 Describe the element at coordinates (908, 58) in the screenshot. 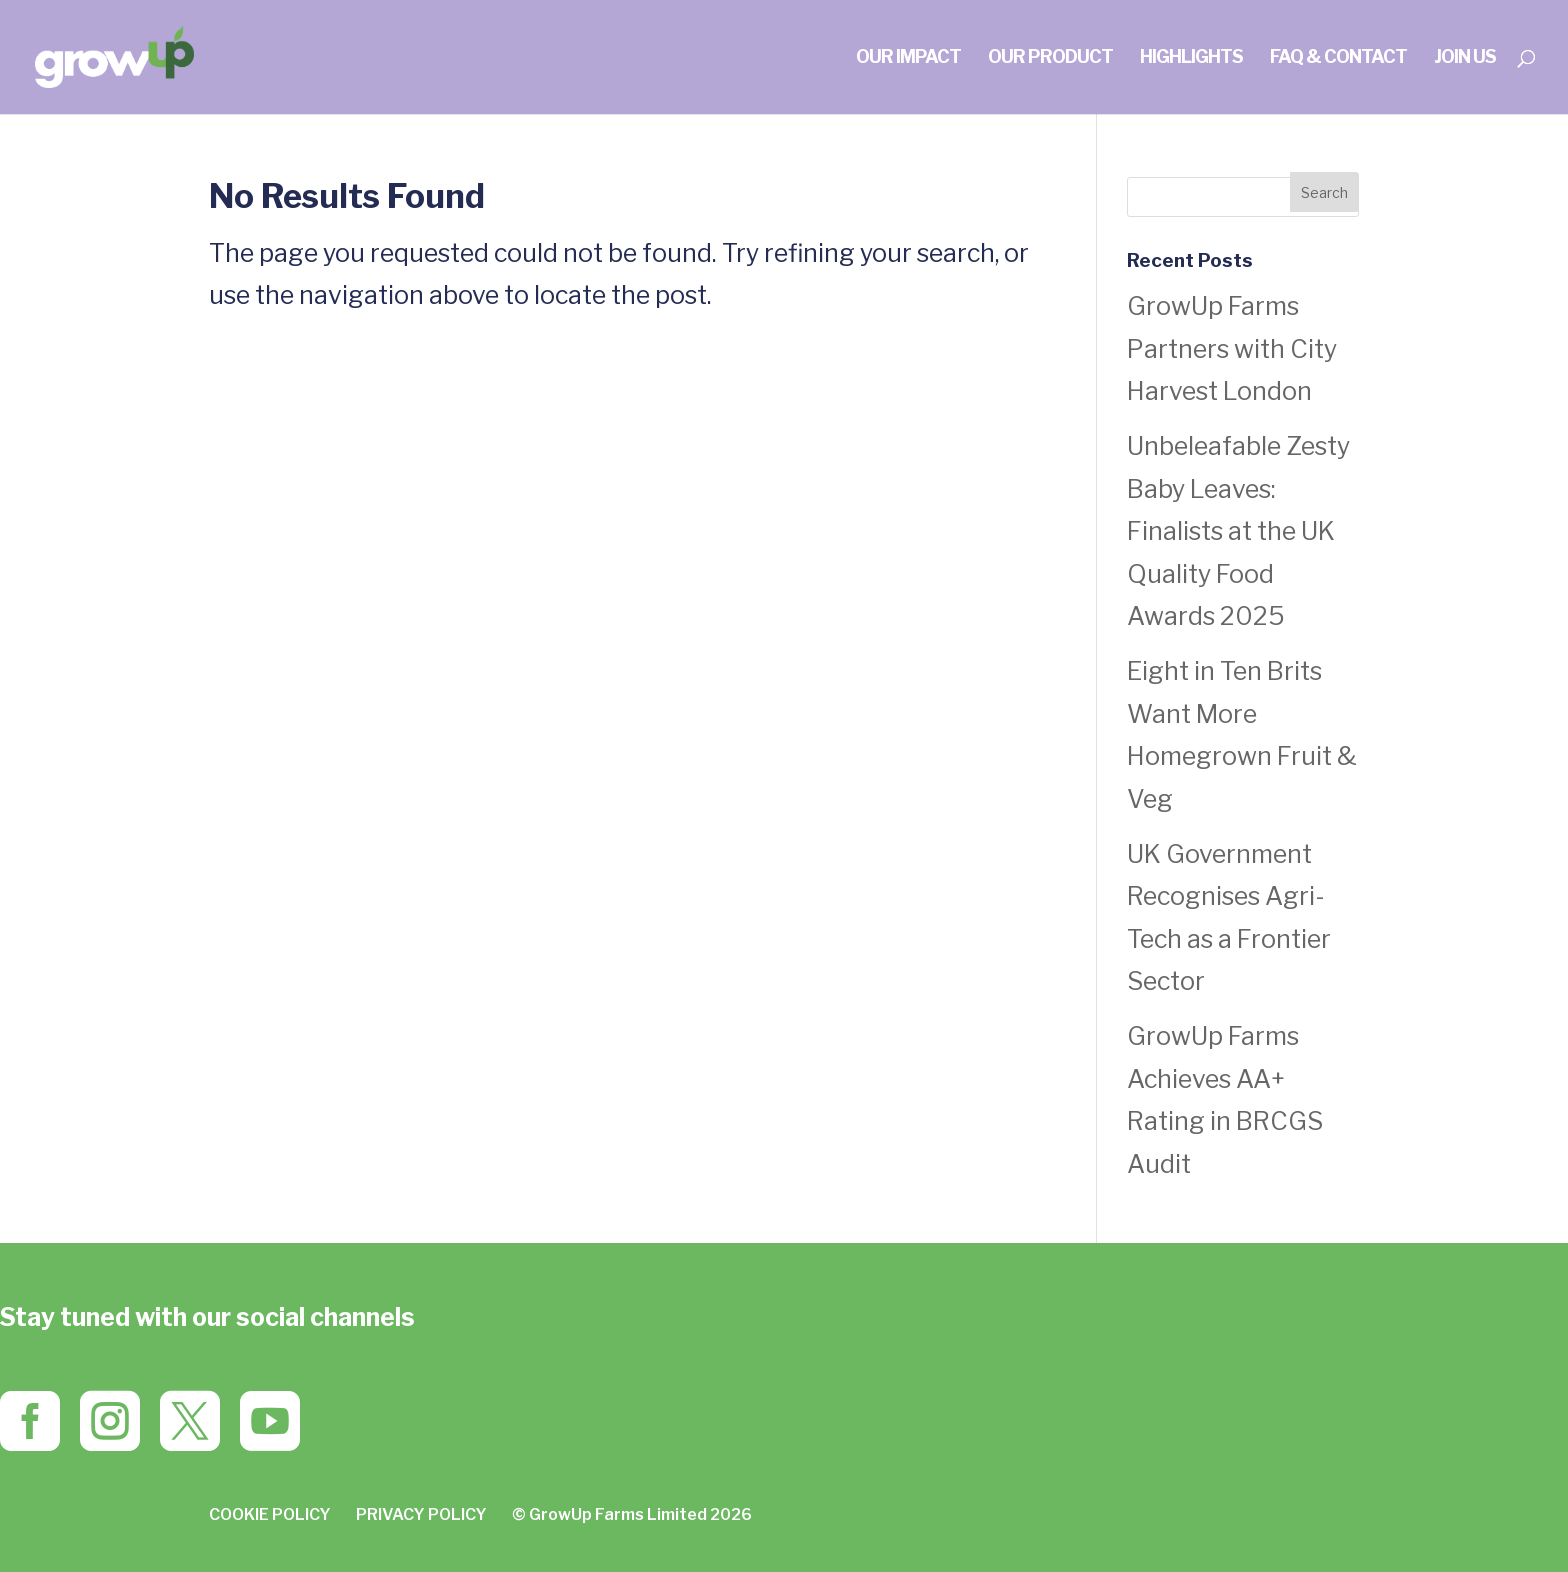

I see `OUR IMPACT` at that location.